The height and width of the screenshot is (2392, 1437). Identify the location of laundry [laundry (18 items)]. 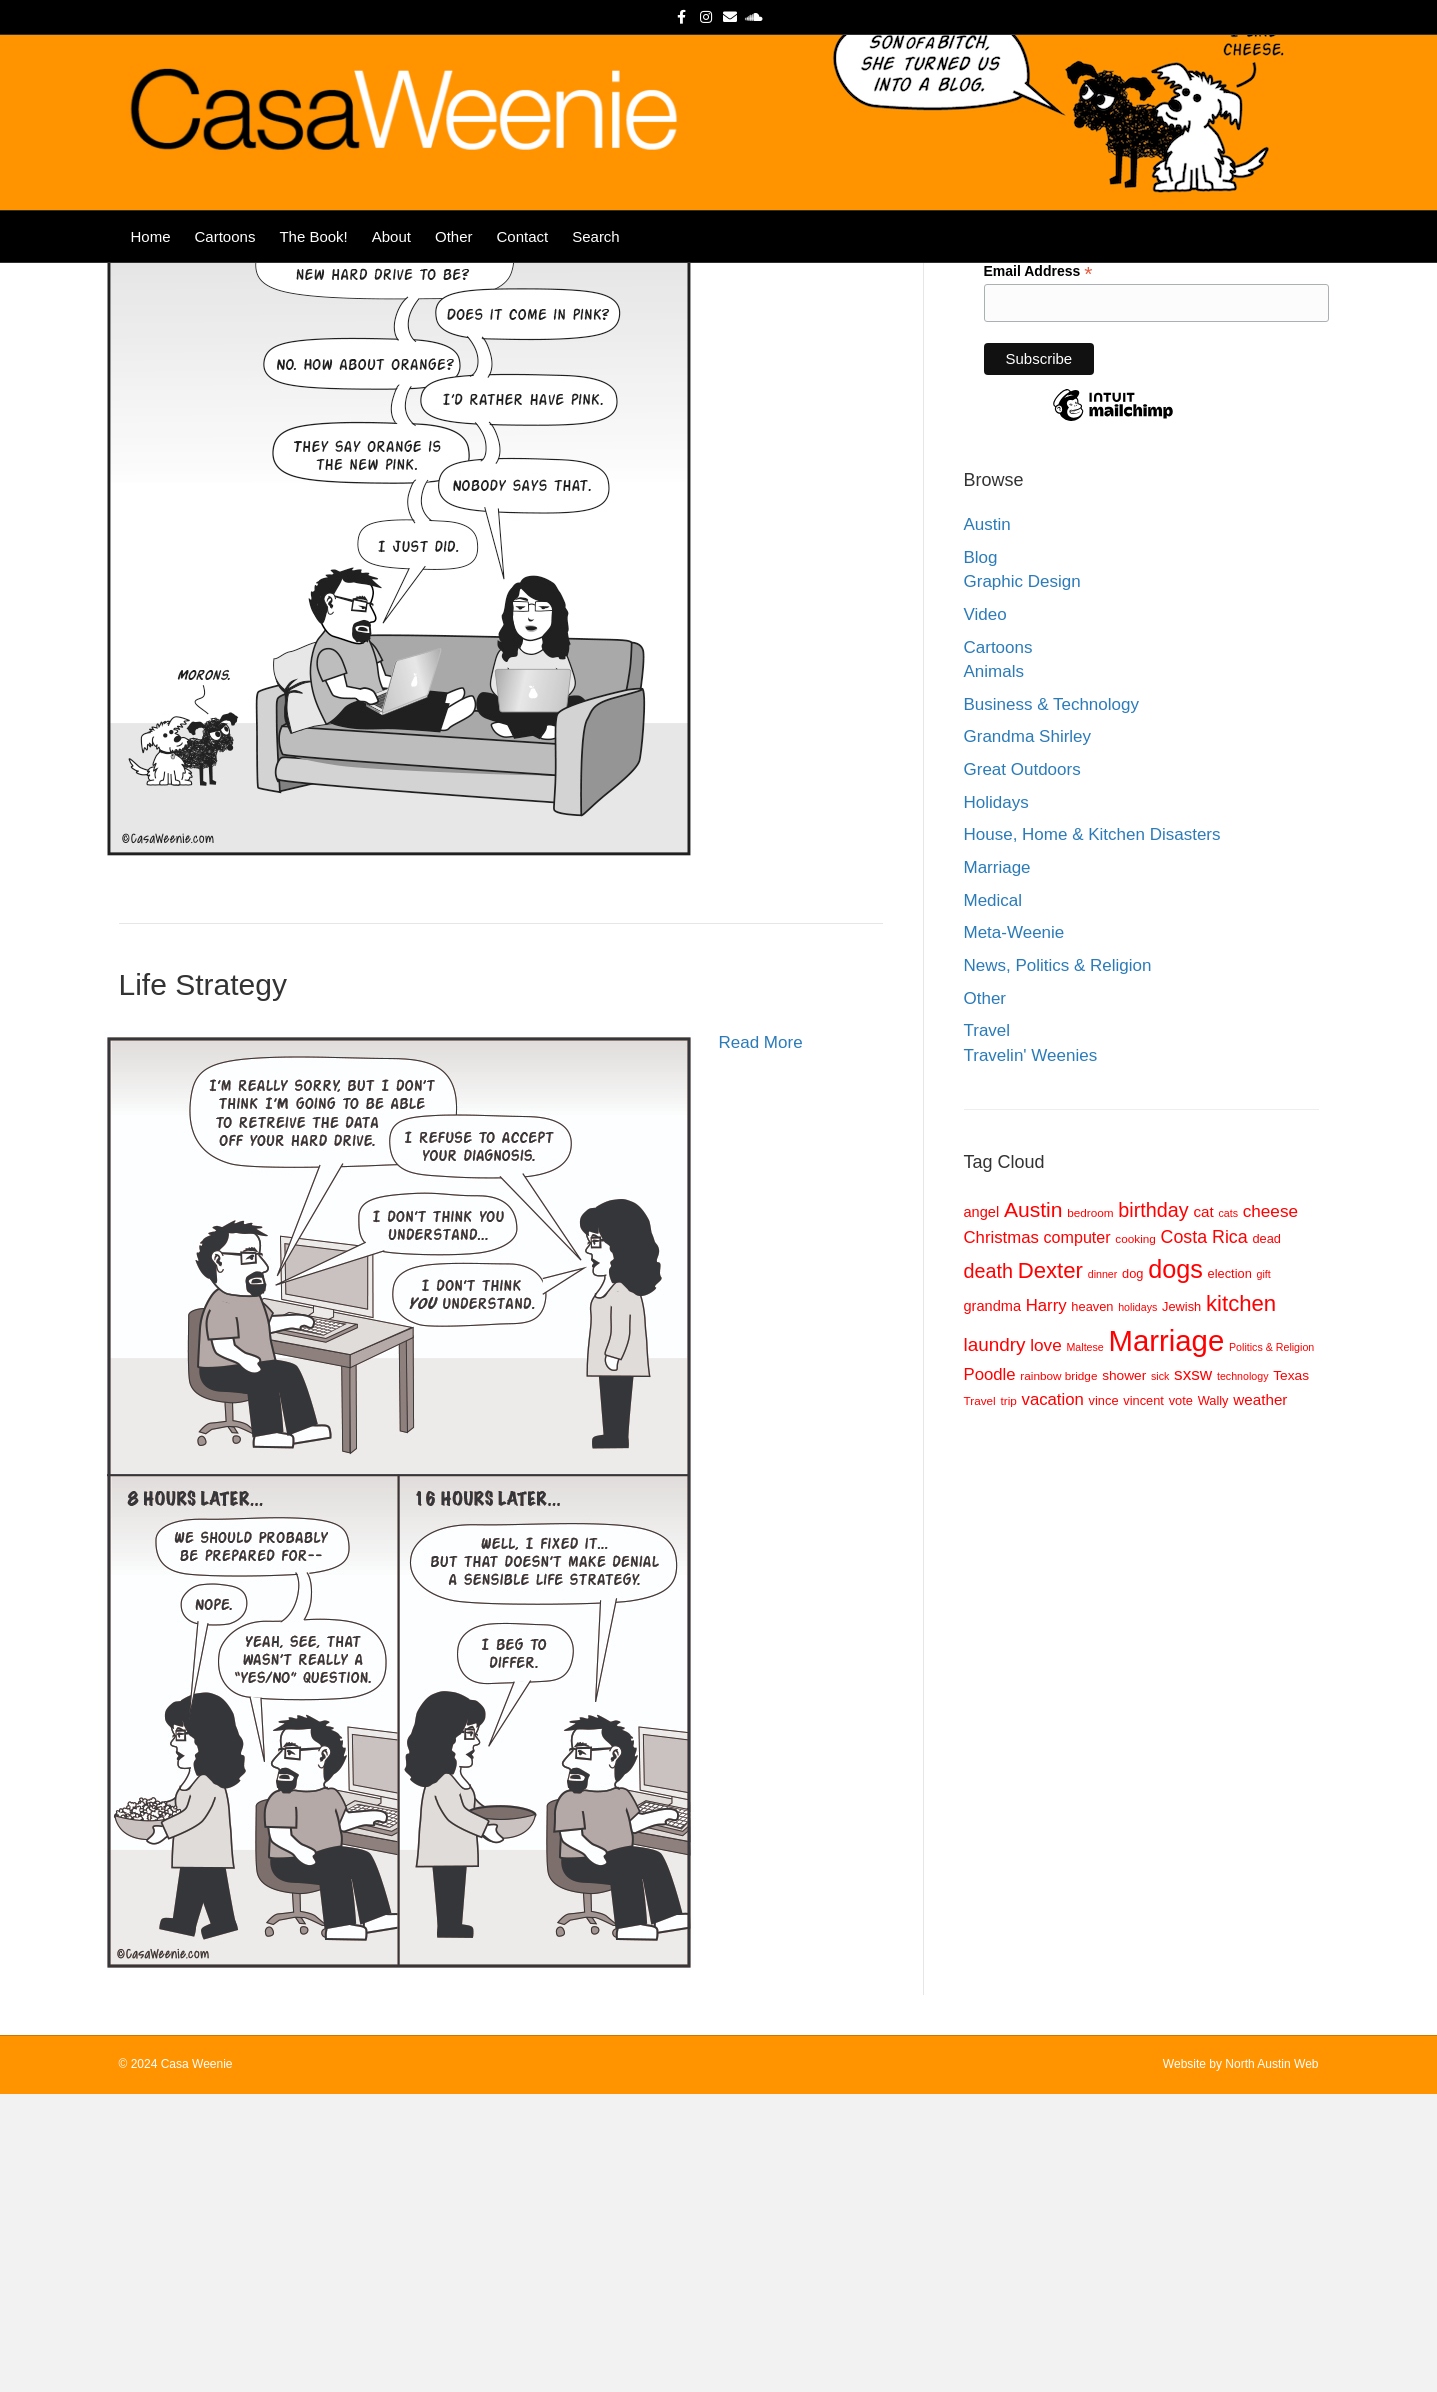
(995, 1642).